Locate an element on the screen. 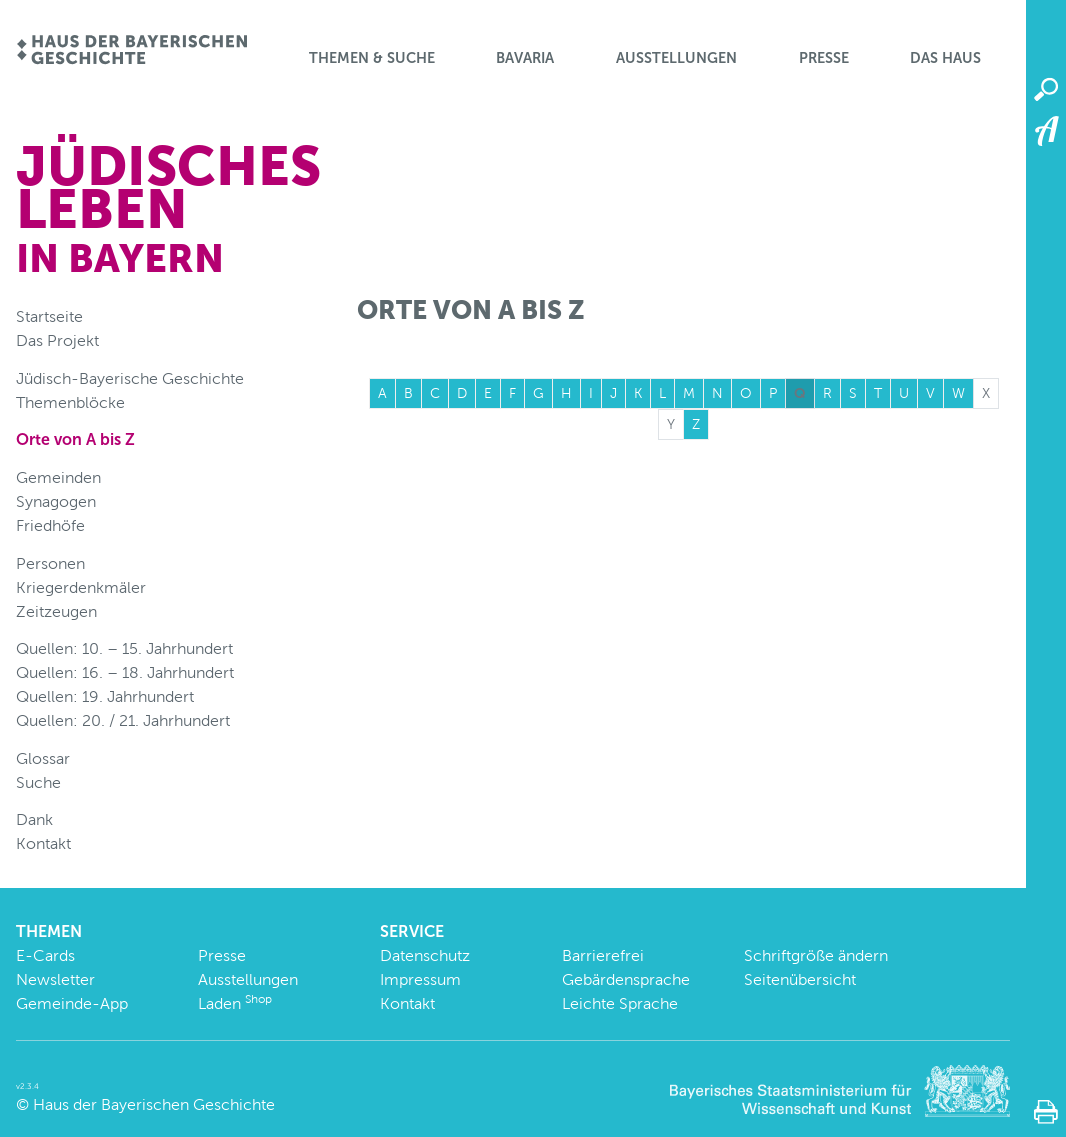  Orte von A bis Z is located at coordinates (75, 439).